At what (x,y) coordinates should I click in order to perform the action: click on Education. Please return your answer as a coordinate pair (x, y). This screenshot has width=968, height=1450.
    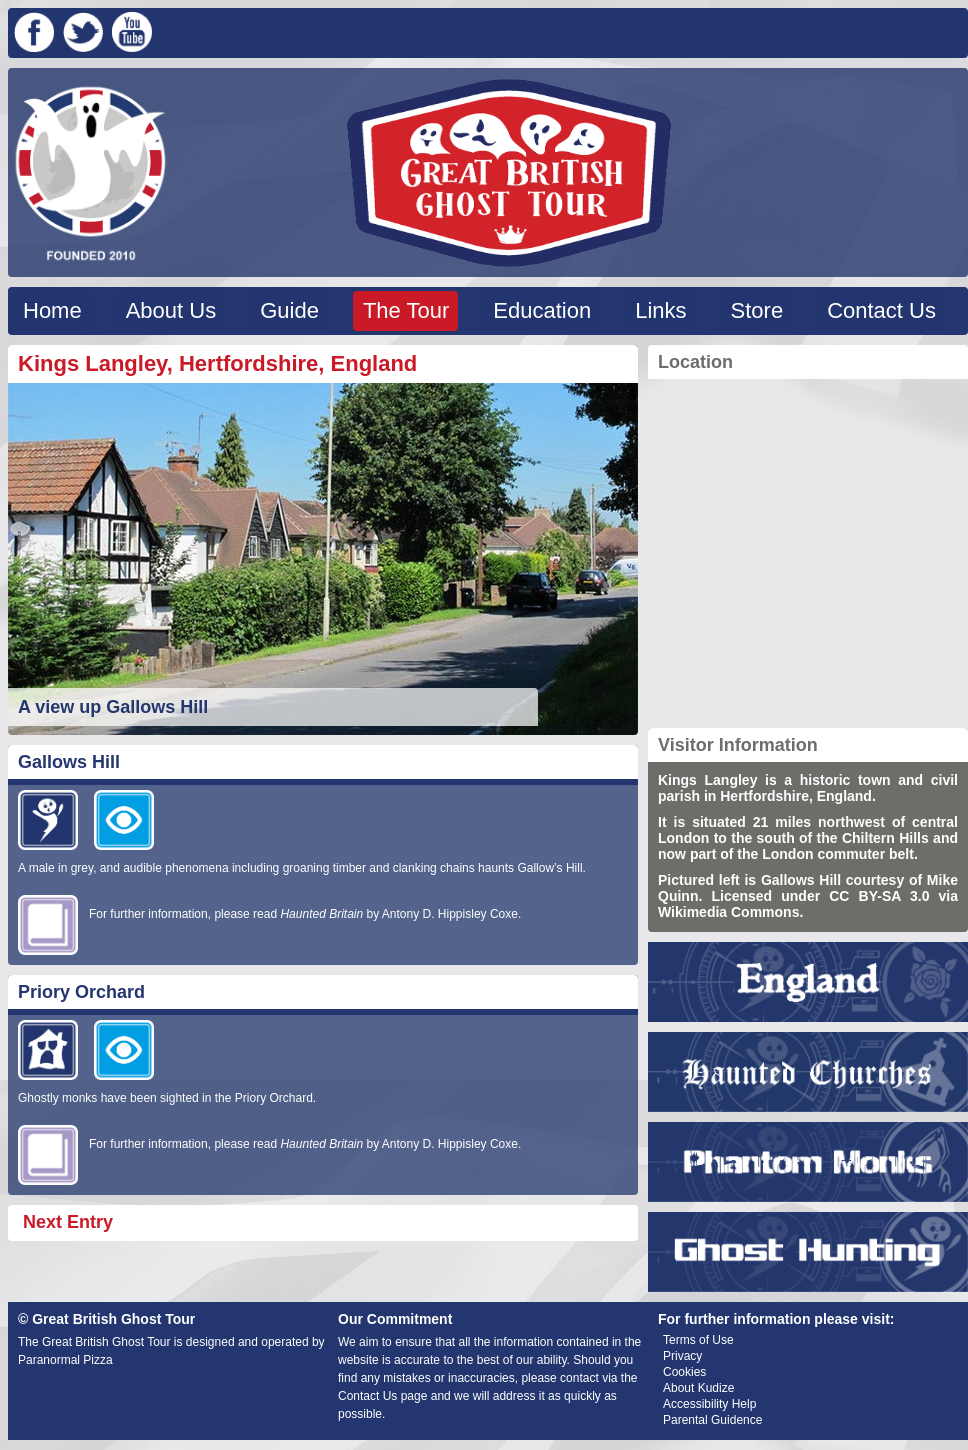
    Looking at the image, I should click on (542, 310).